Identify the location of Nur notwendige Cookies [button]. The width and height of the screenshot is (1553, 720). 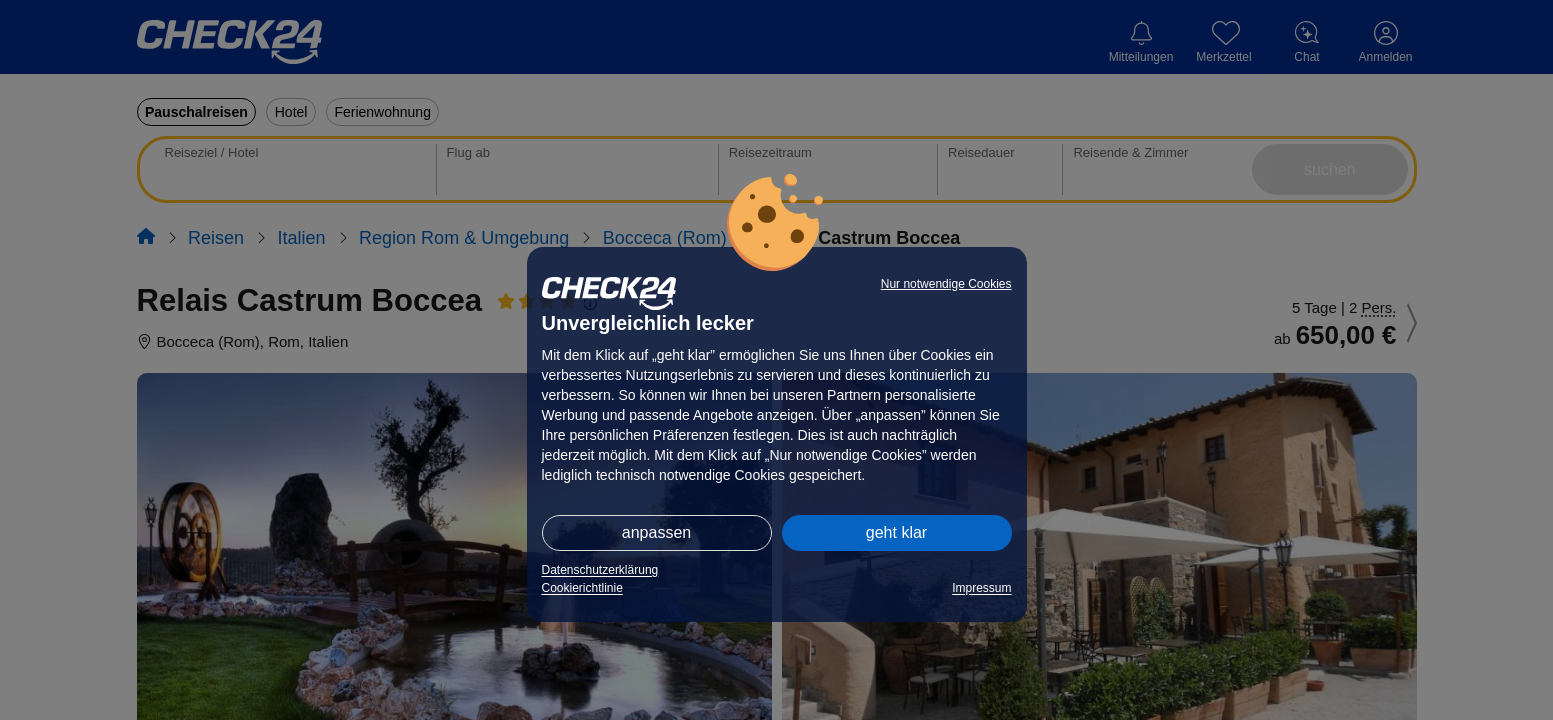
(946, 284).